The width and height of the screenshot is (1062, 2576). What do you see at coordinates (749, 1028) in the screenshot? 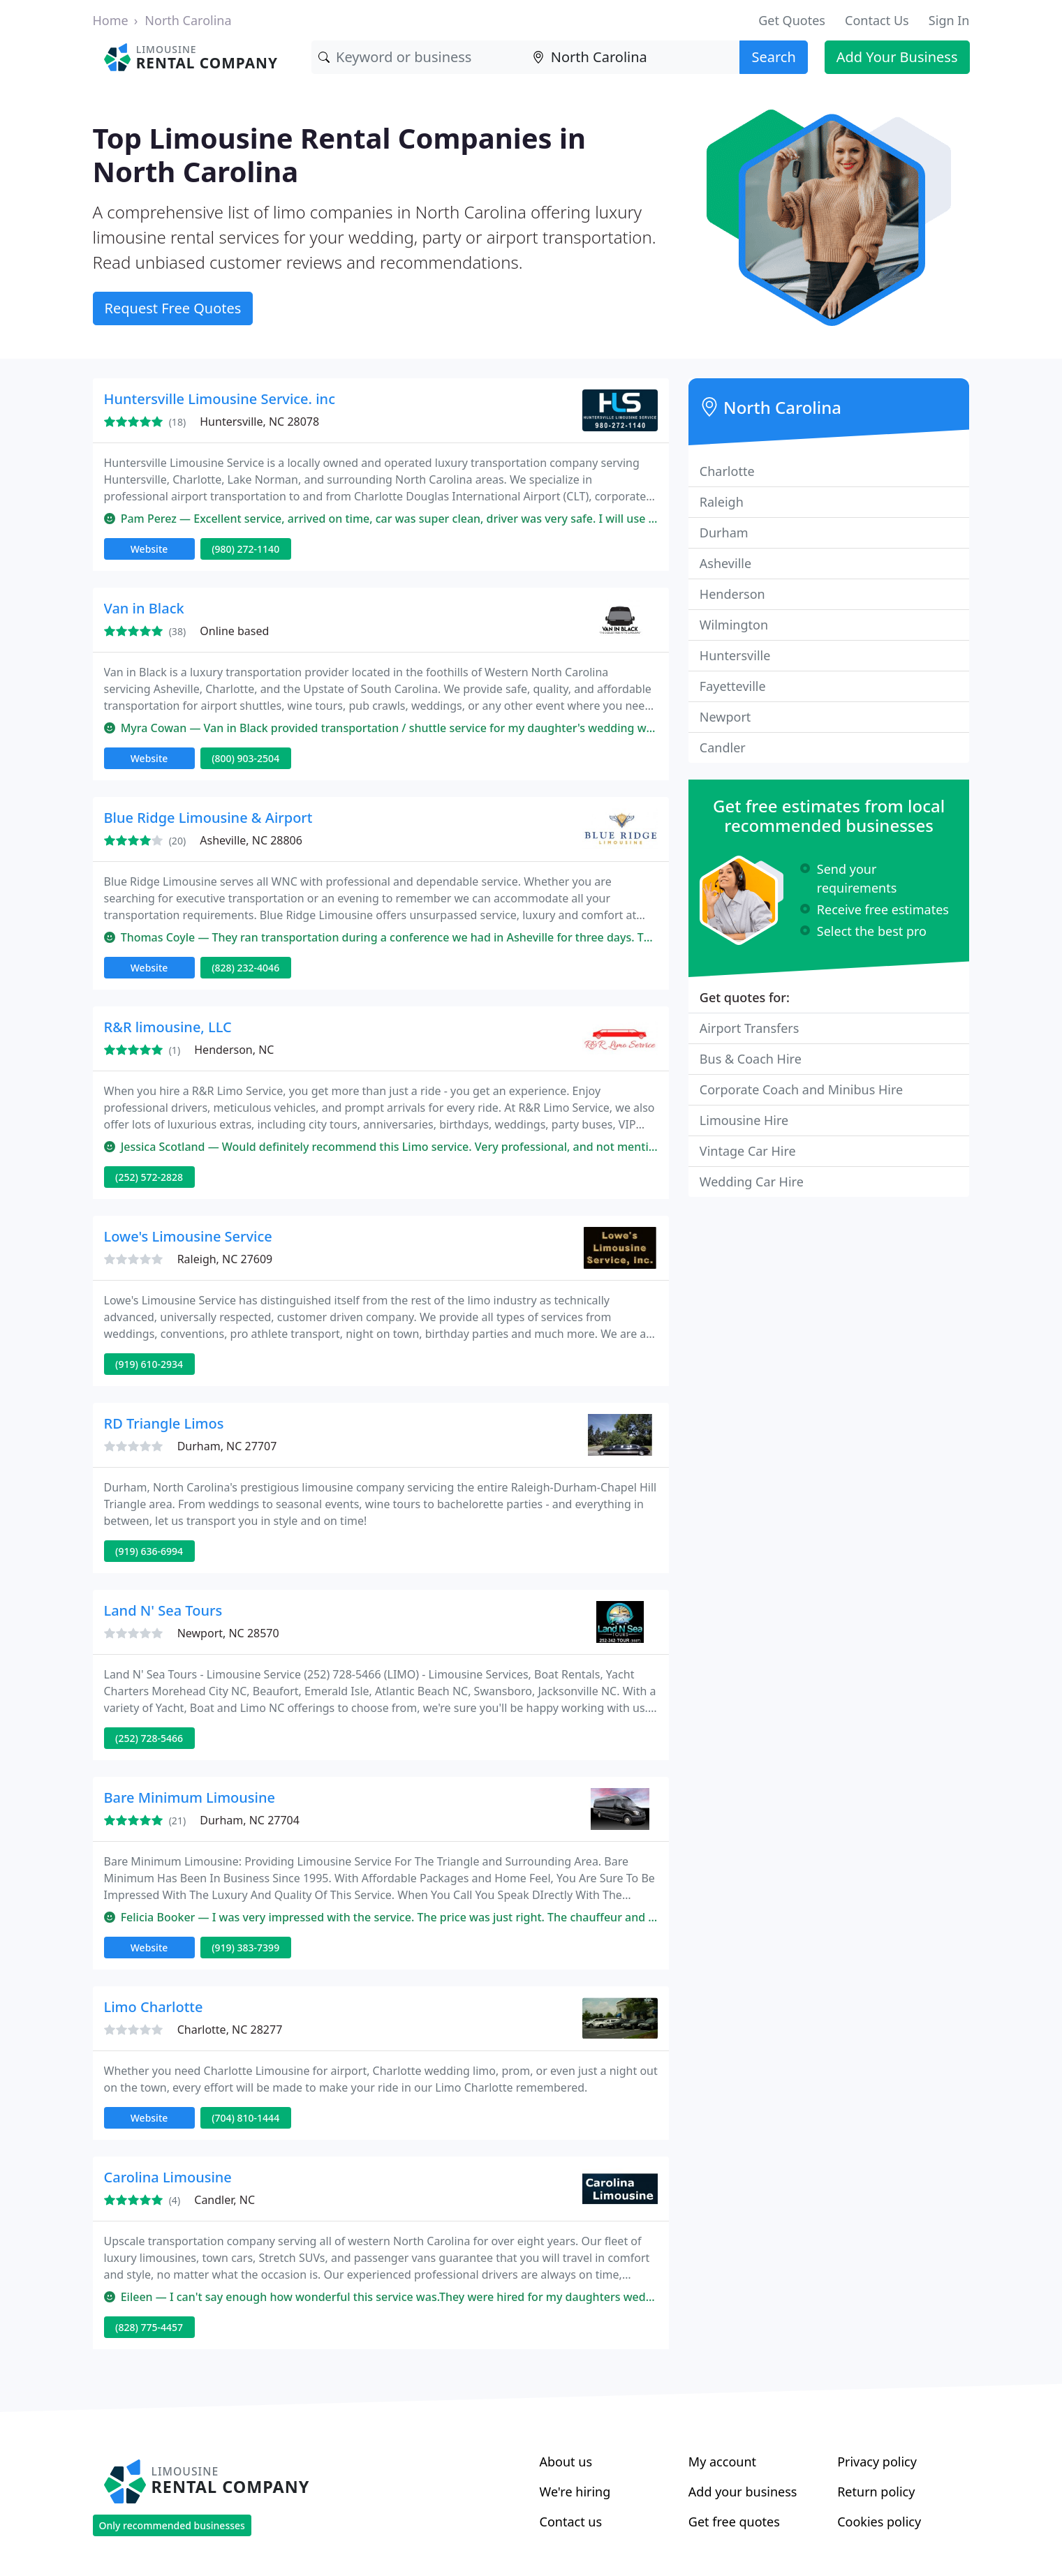
I see `Airport Transfers` at bounding box center [749, 1028].